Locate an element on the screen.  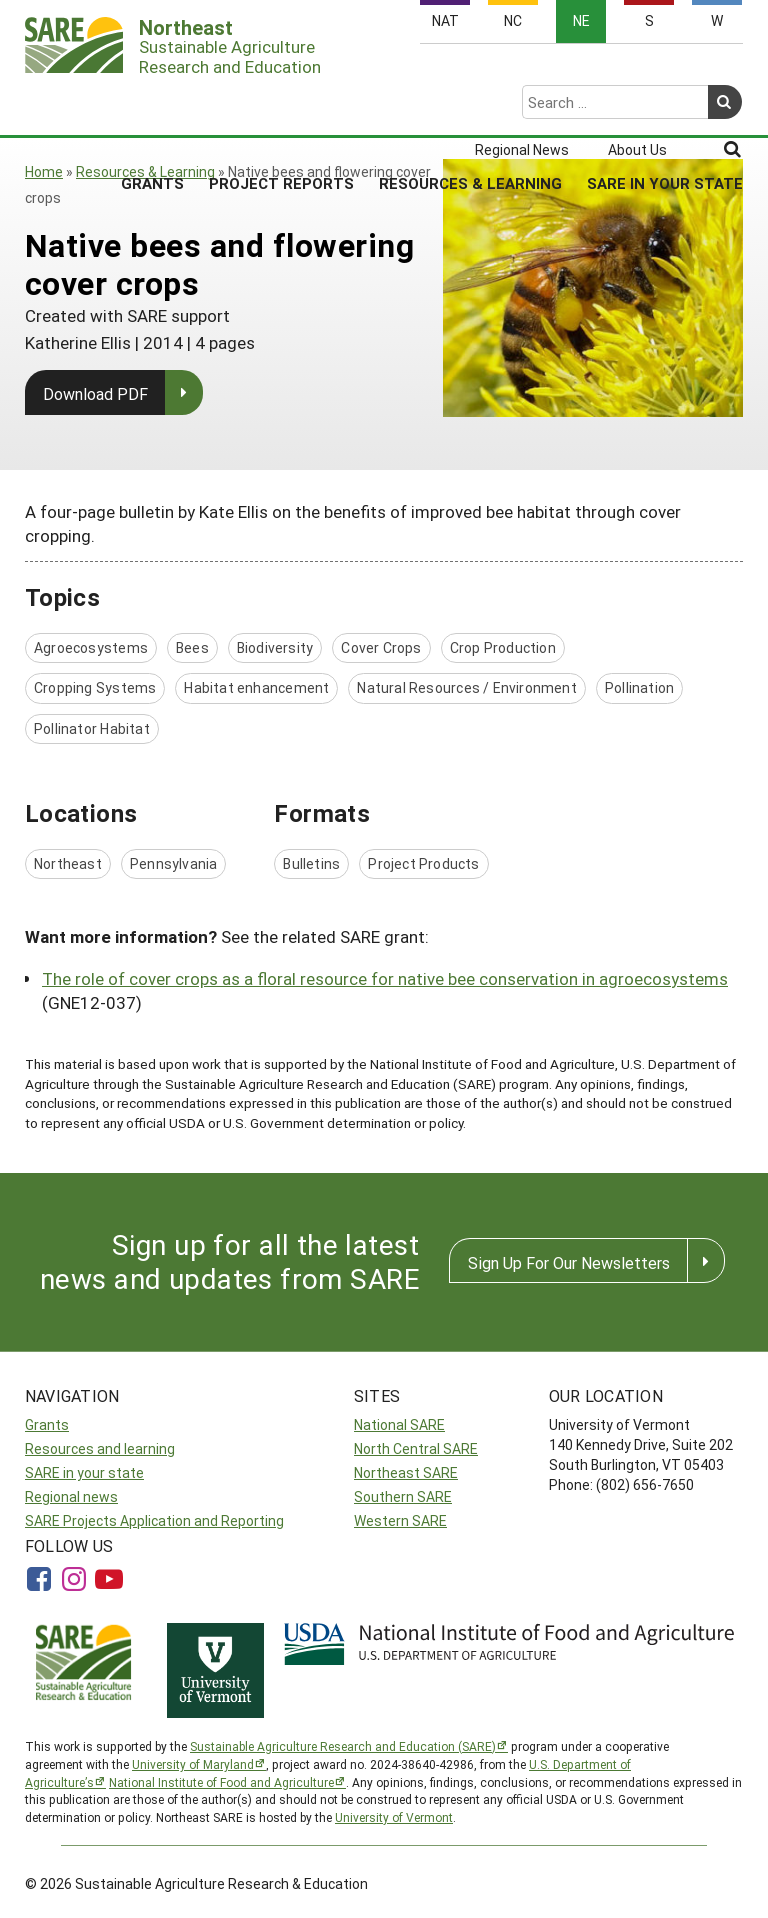
SARE in your state is located at coordinates (84, 1472).